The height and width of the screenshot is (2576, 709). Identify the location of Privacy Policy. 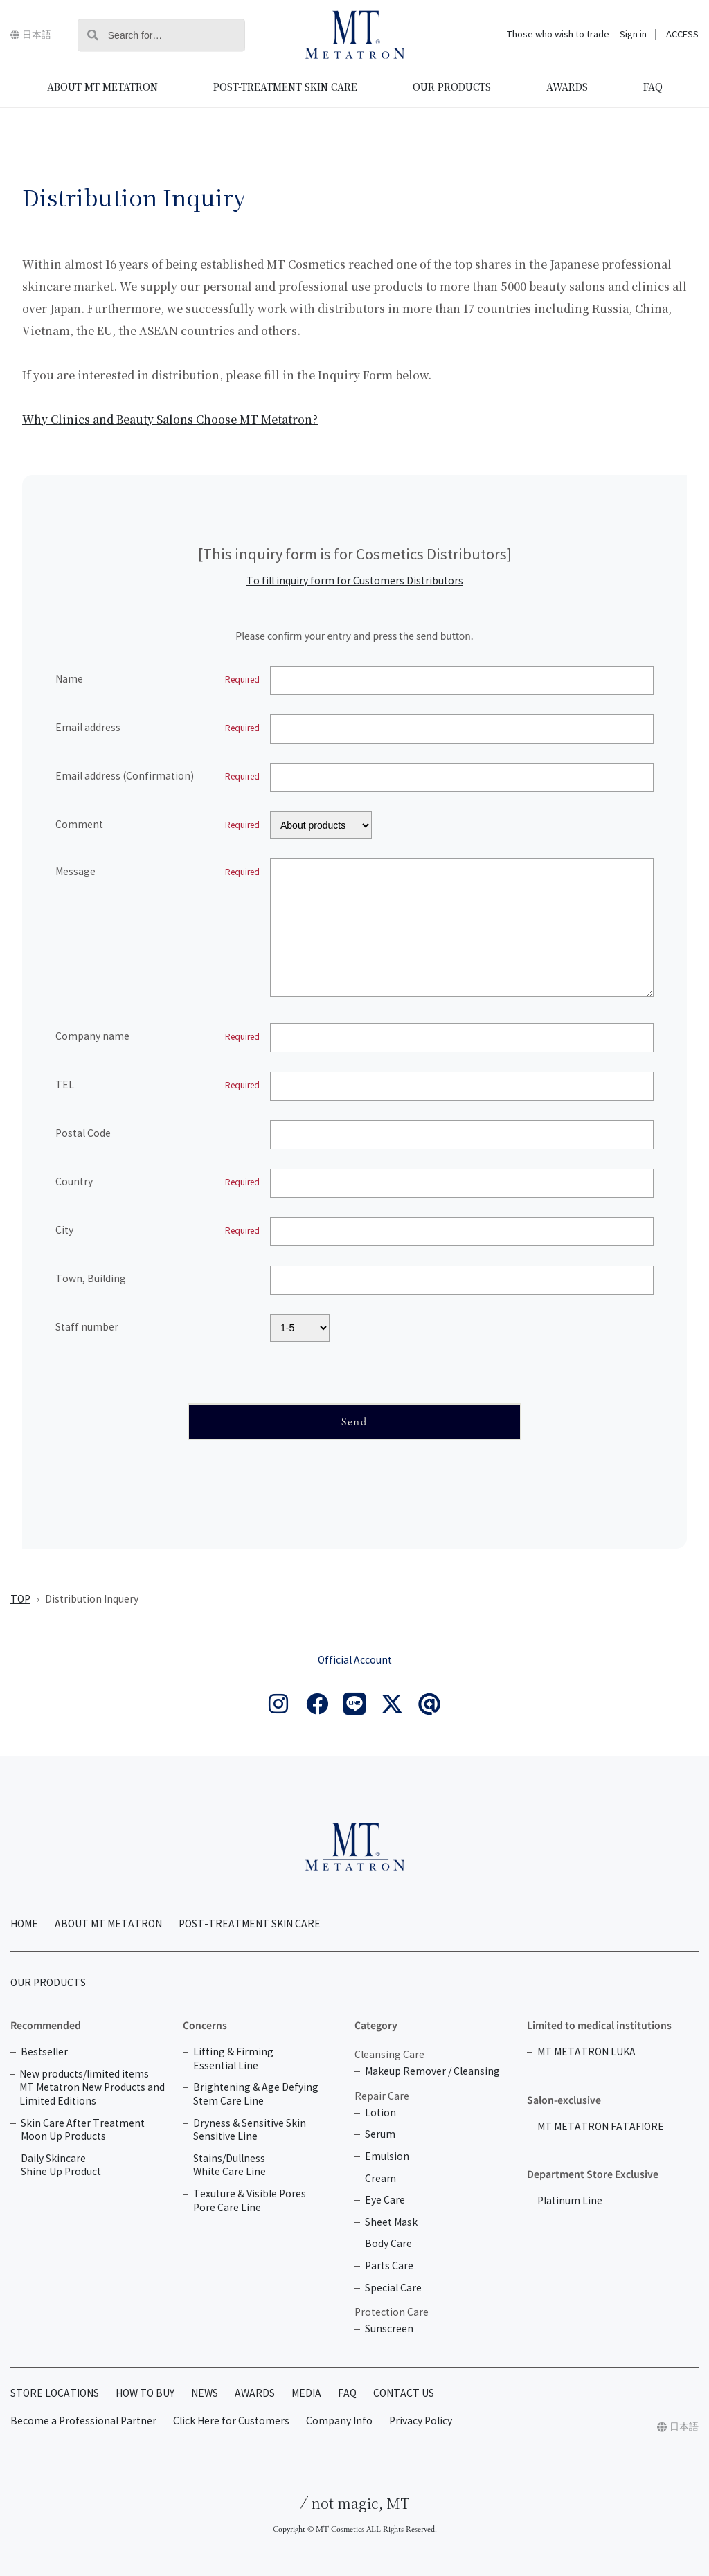
(420, 2421).